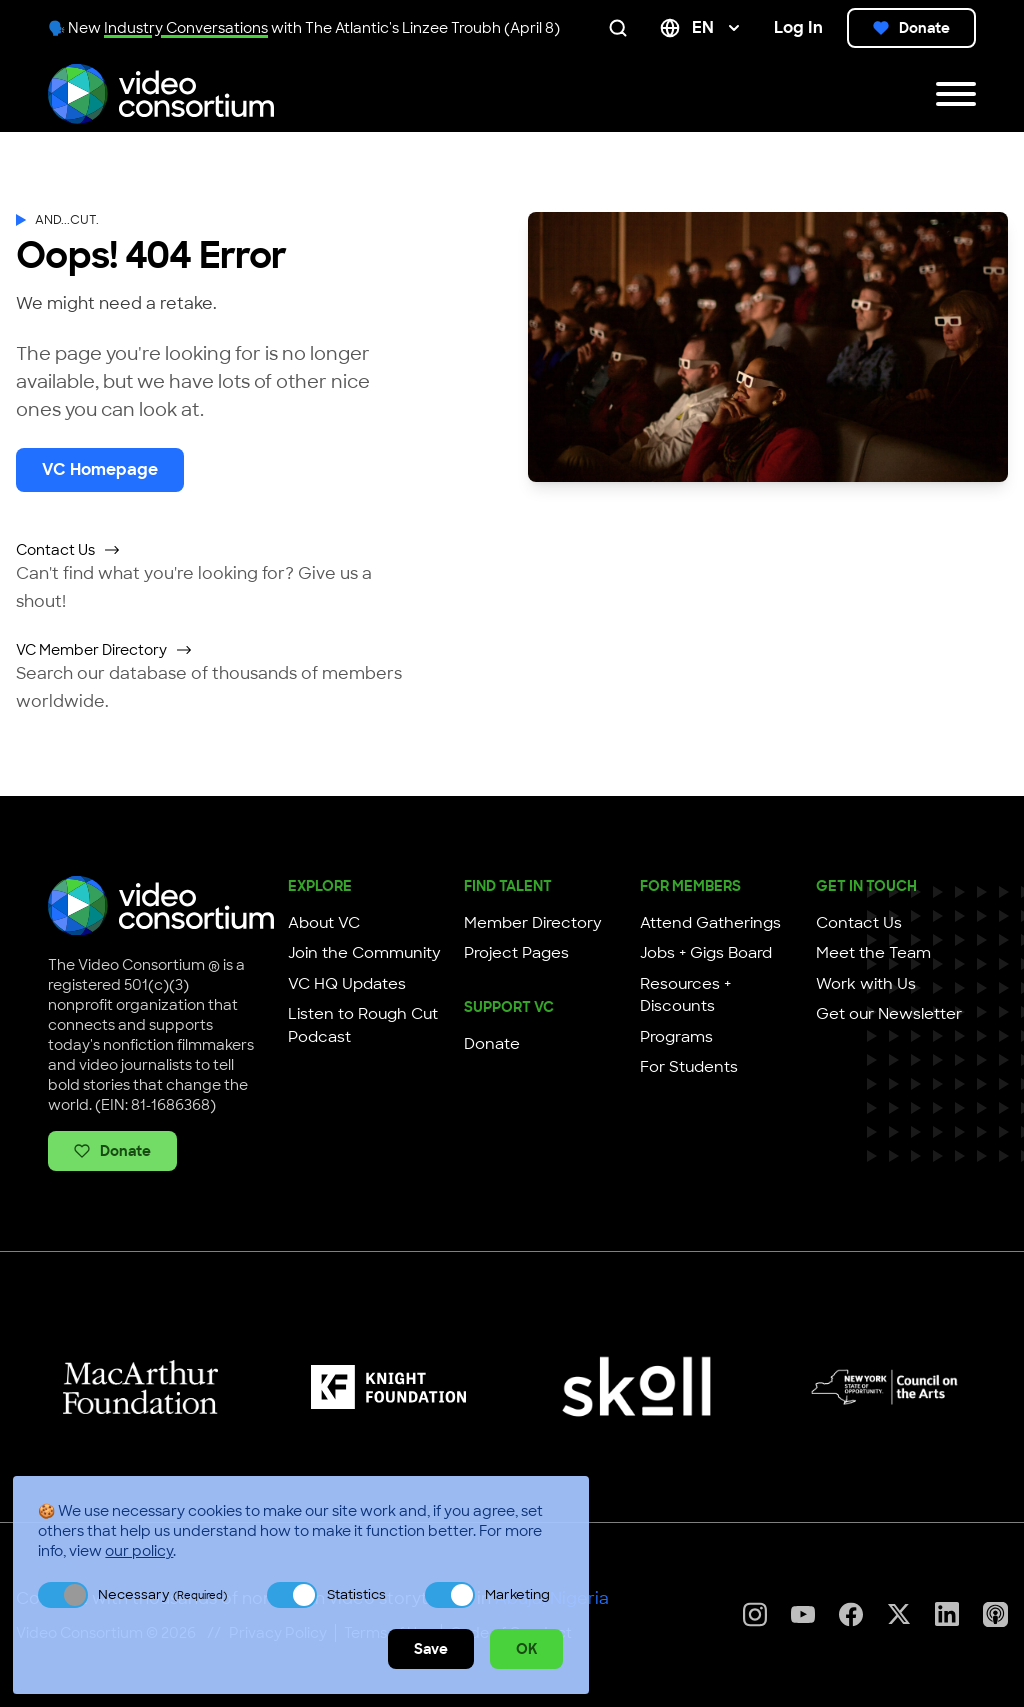 The image size is (1024, 1707). What do you see at coordinates (162, 1594) in the screenshot?
I see `Necessary` at bounding box center [162, 1594].